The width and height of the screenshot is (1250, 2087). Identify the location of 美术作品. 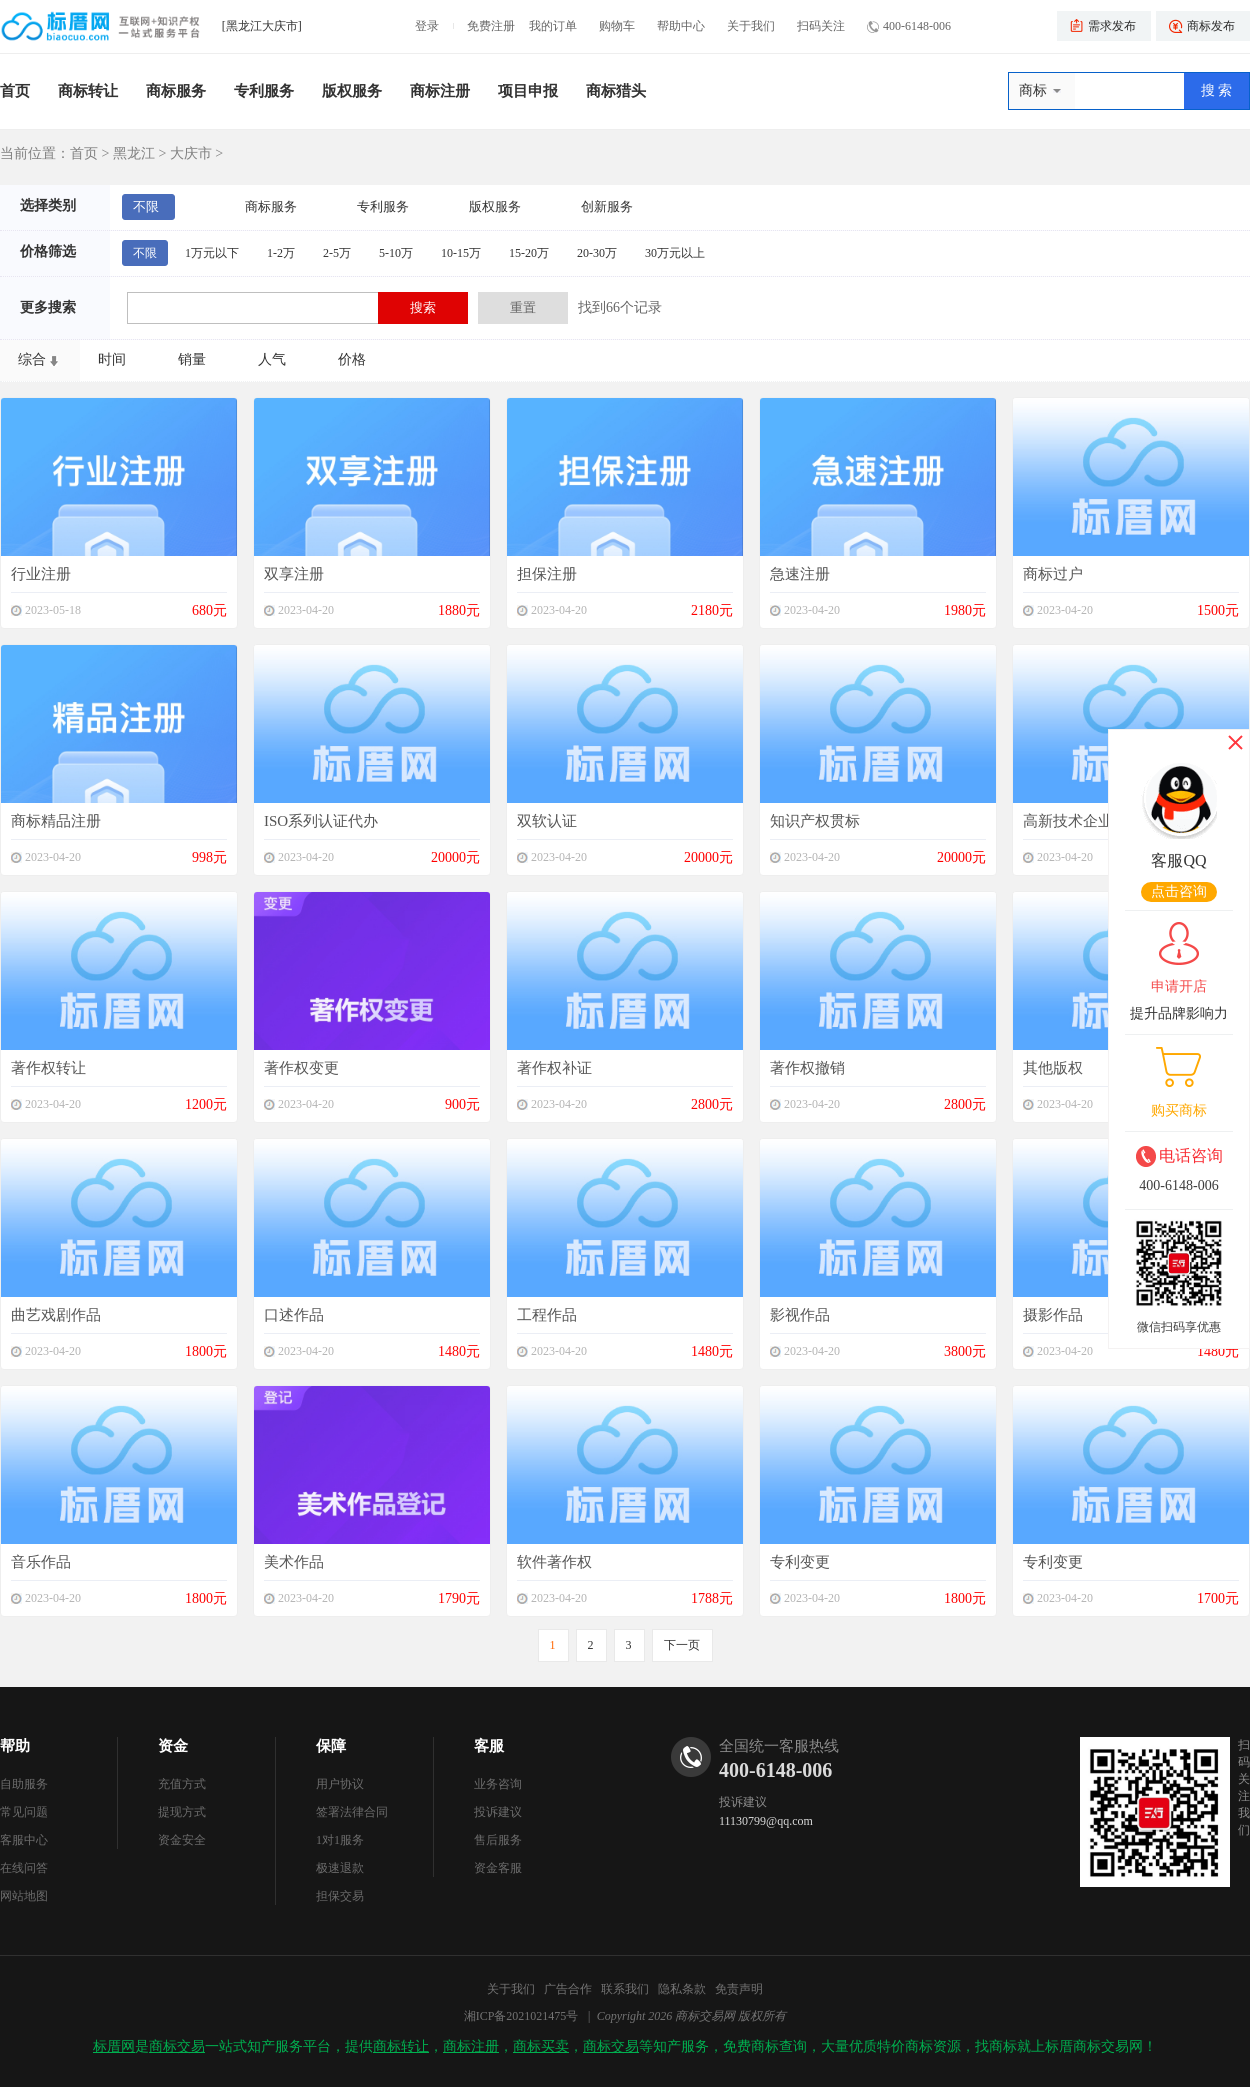
(294, 1562).